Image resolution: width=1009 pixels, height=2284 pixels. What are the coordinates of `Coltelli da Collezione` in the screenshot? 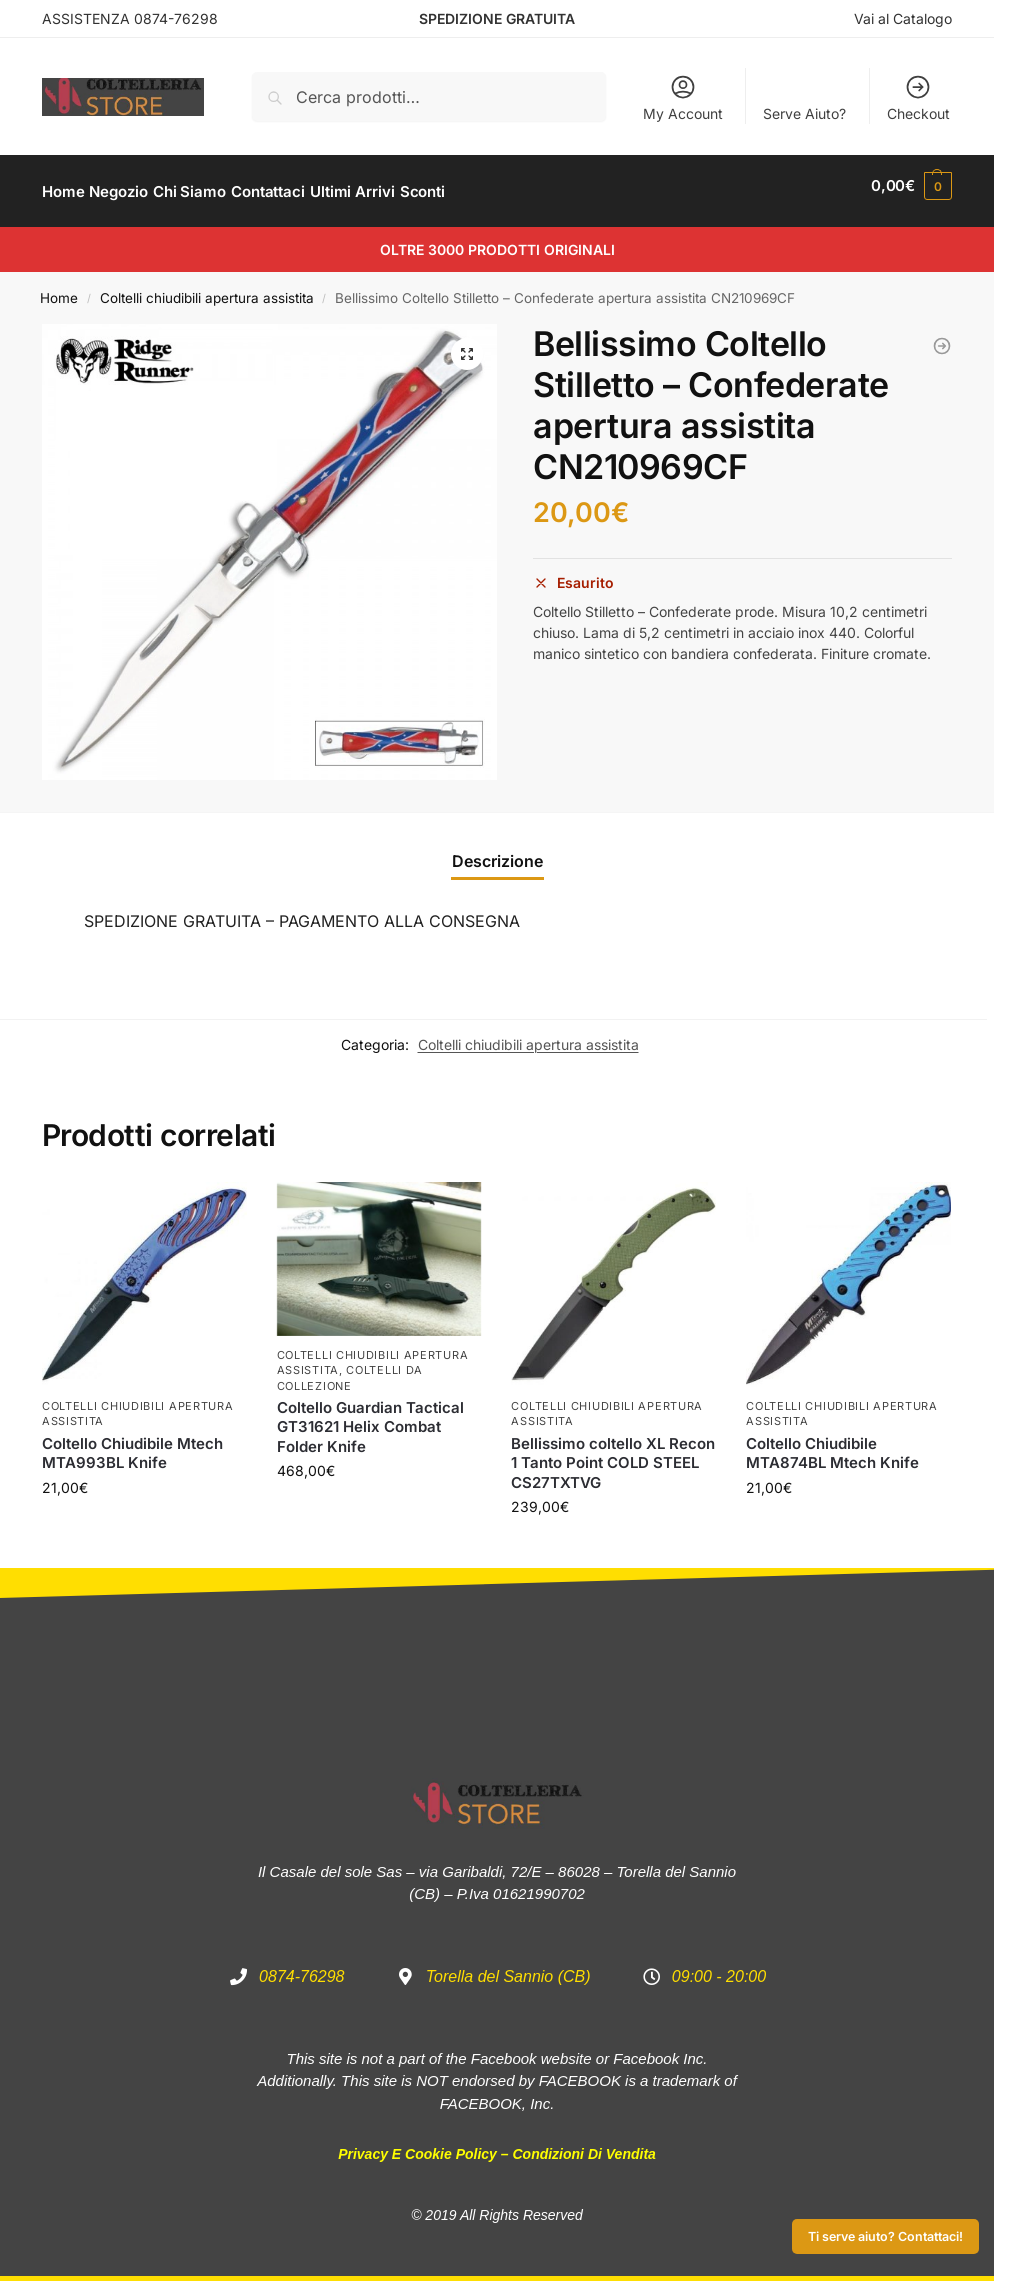 It's located at (350, 1366).